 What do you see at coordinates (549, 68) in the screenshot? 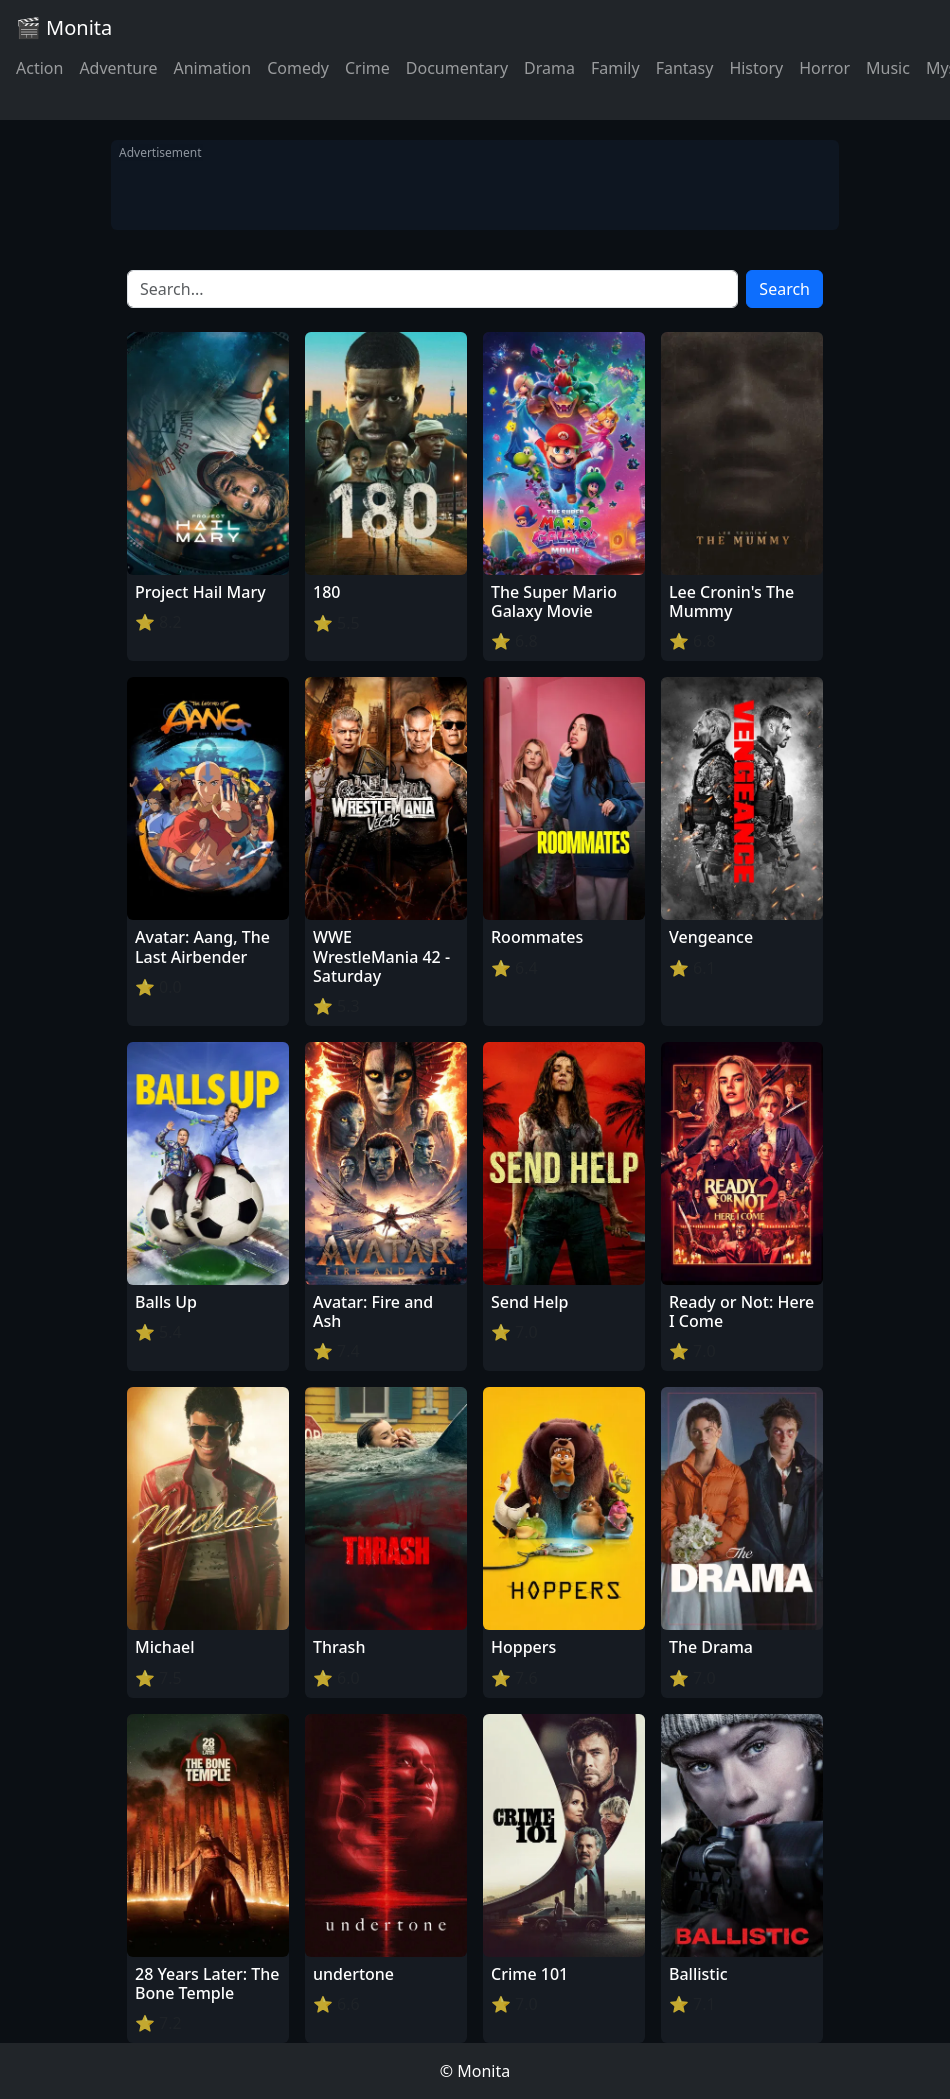
I see `Drama` at bounding box center [549, 68].